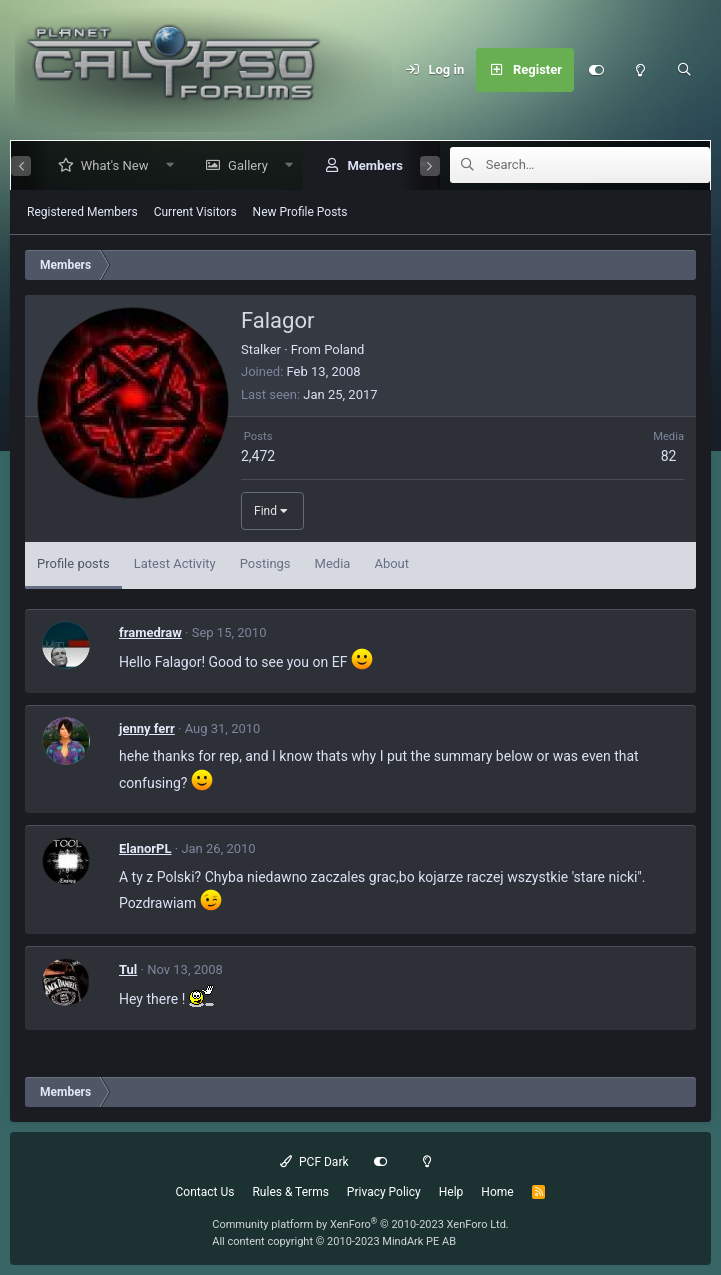 This screenshot has height=1275, width=721. I want to click on framedraw, so click(150, 632).